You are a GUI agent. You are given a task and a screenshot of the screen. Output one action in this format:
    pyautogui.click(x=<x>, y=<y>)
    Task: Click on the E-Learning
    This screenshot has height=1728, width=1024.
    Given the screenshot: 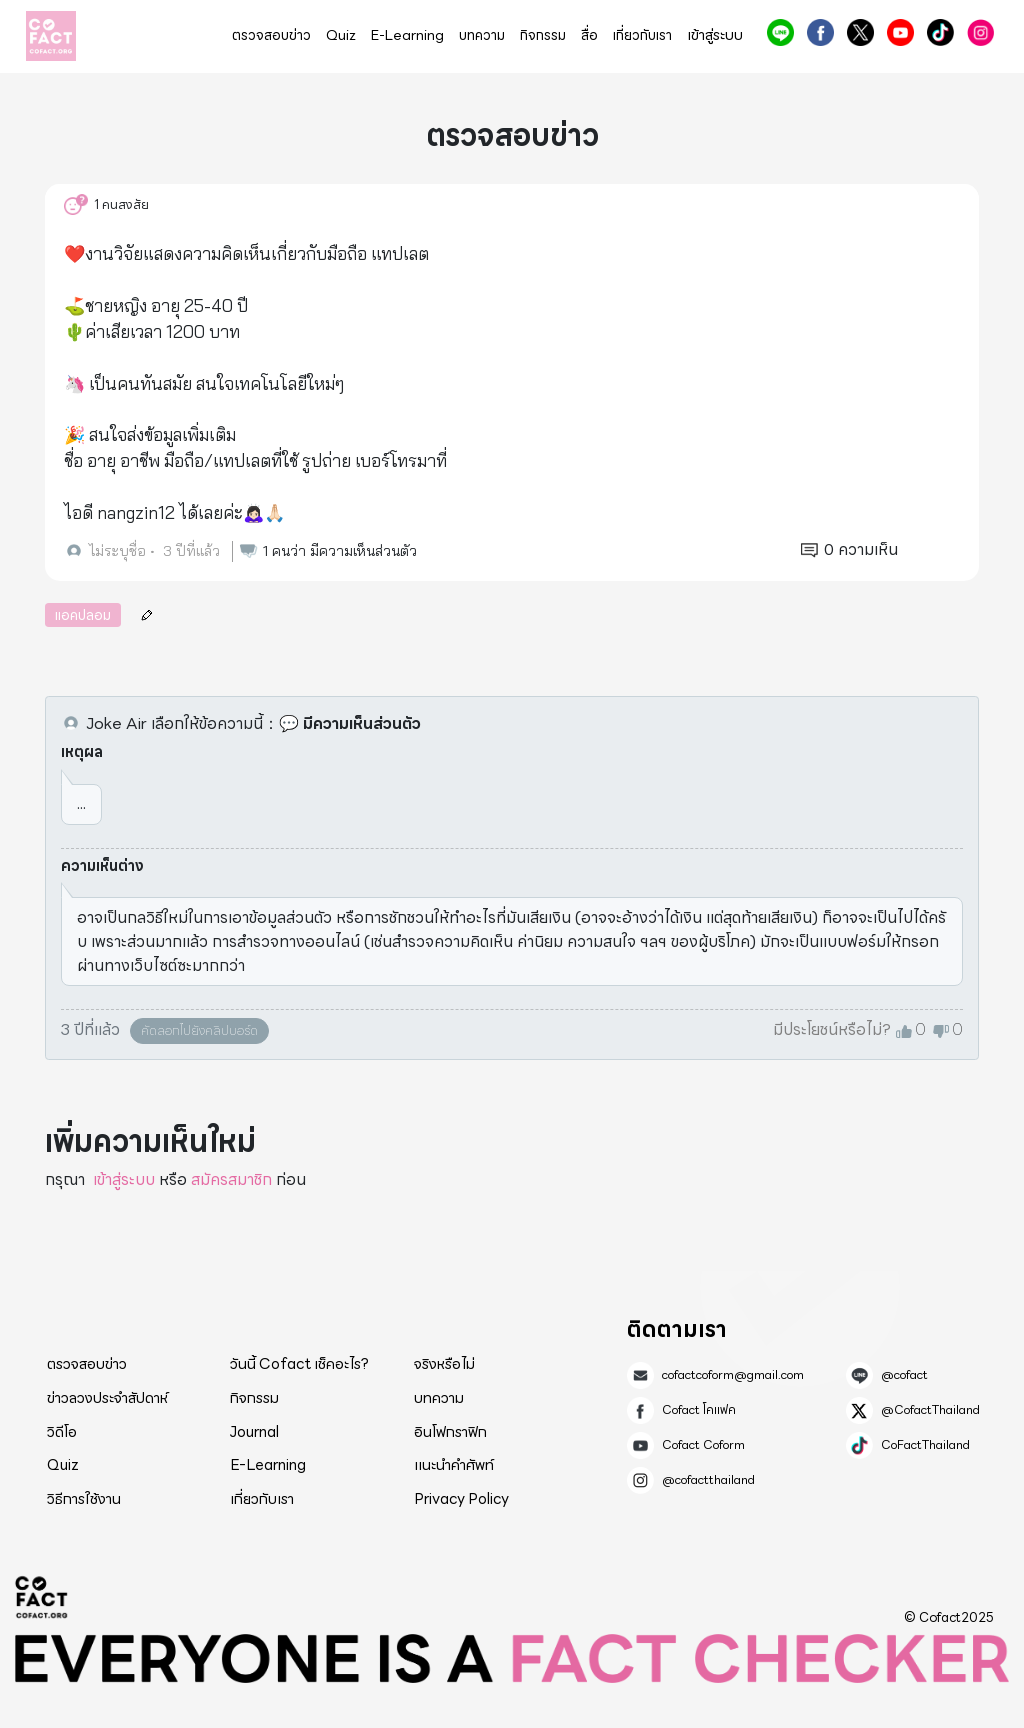 What is the action you would take?
    pyautogui.click(x=407, y=35)
    